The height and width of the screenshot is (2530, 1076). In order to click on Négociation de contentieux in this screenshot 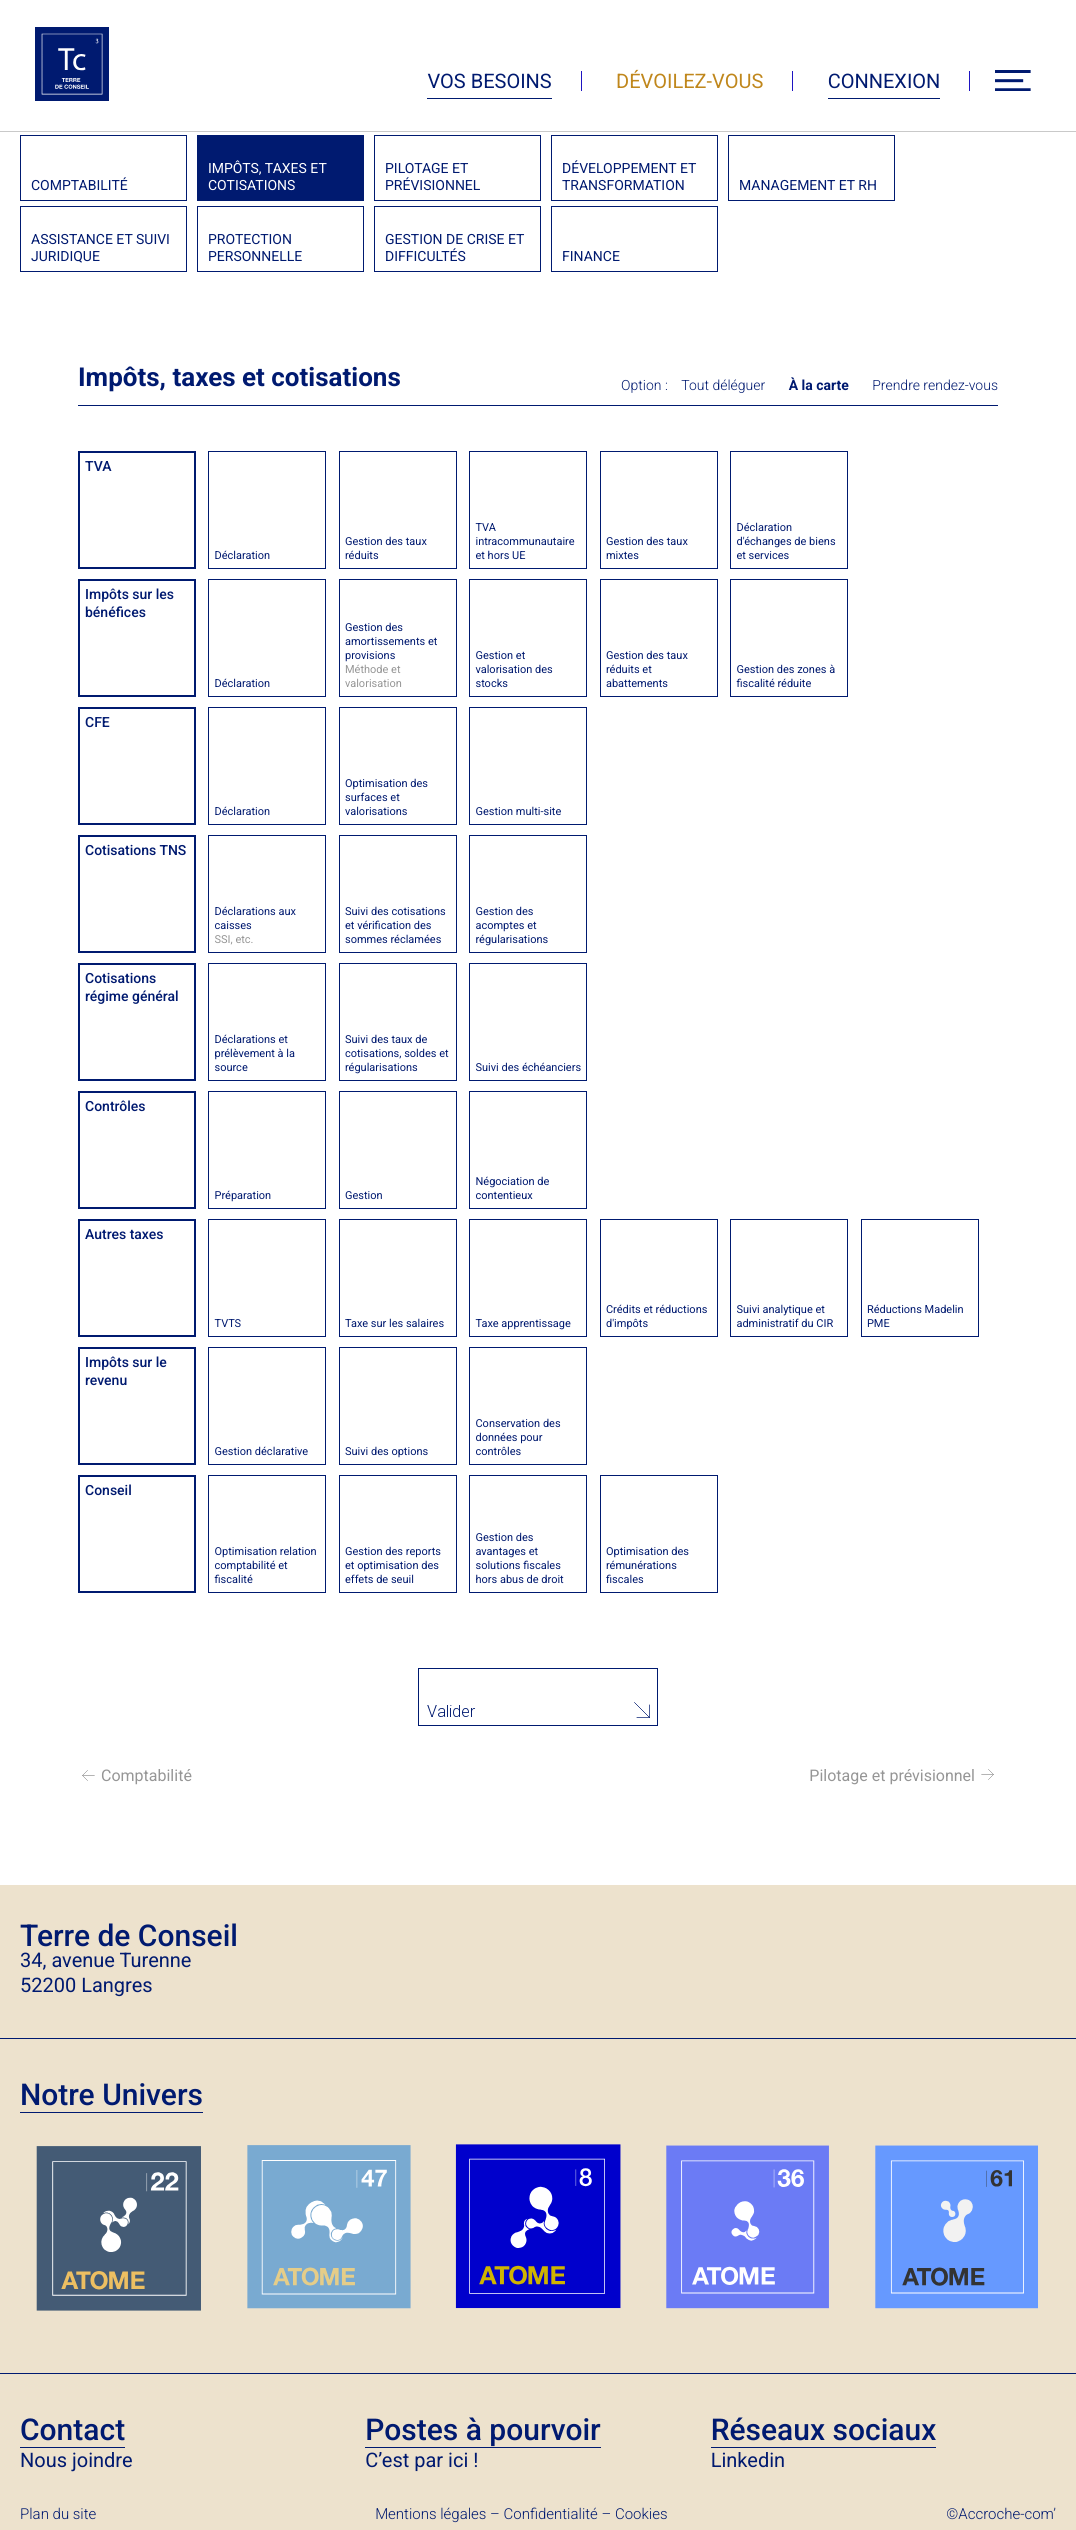, I will do `click(512, 1188)`.